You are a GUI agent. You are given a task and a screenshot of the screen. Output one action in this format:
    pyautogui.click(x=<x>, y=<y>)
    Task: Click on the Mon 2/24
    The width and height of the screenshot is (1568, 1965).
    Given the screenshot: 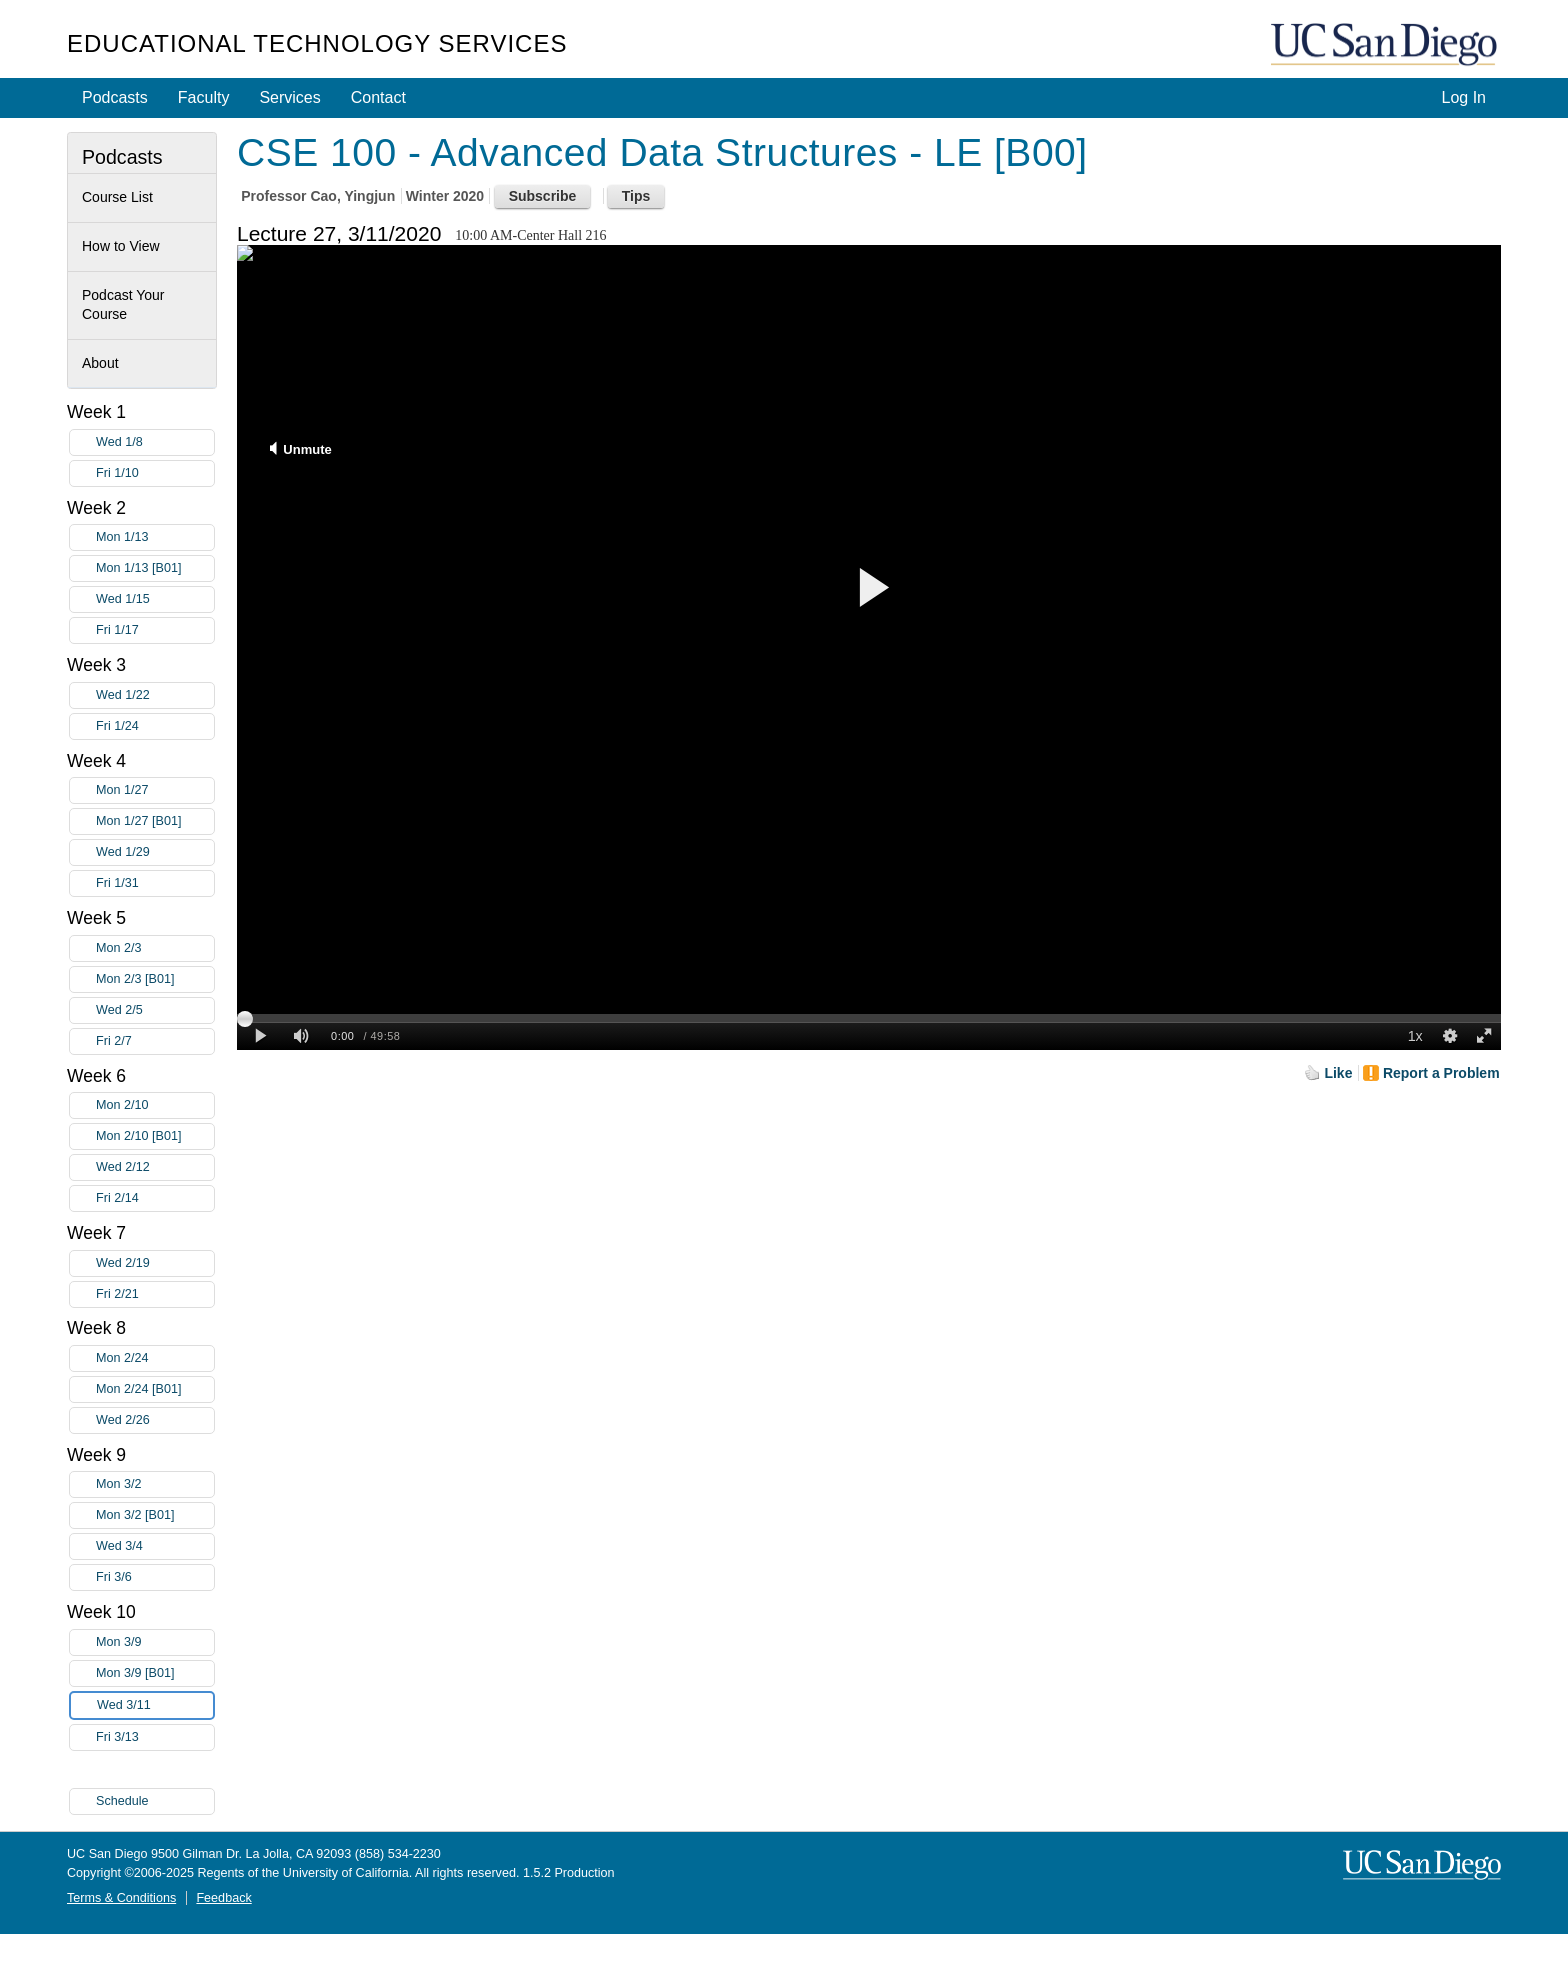 What is the action you would take?
    pyautogui.click(x=155, y=1358)
    